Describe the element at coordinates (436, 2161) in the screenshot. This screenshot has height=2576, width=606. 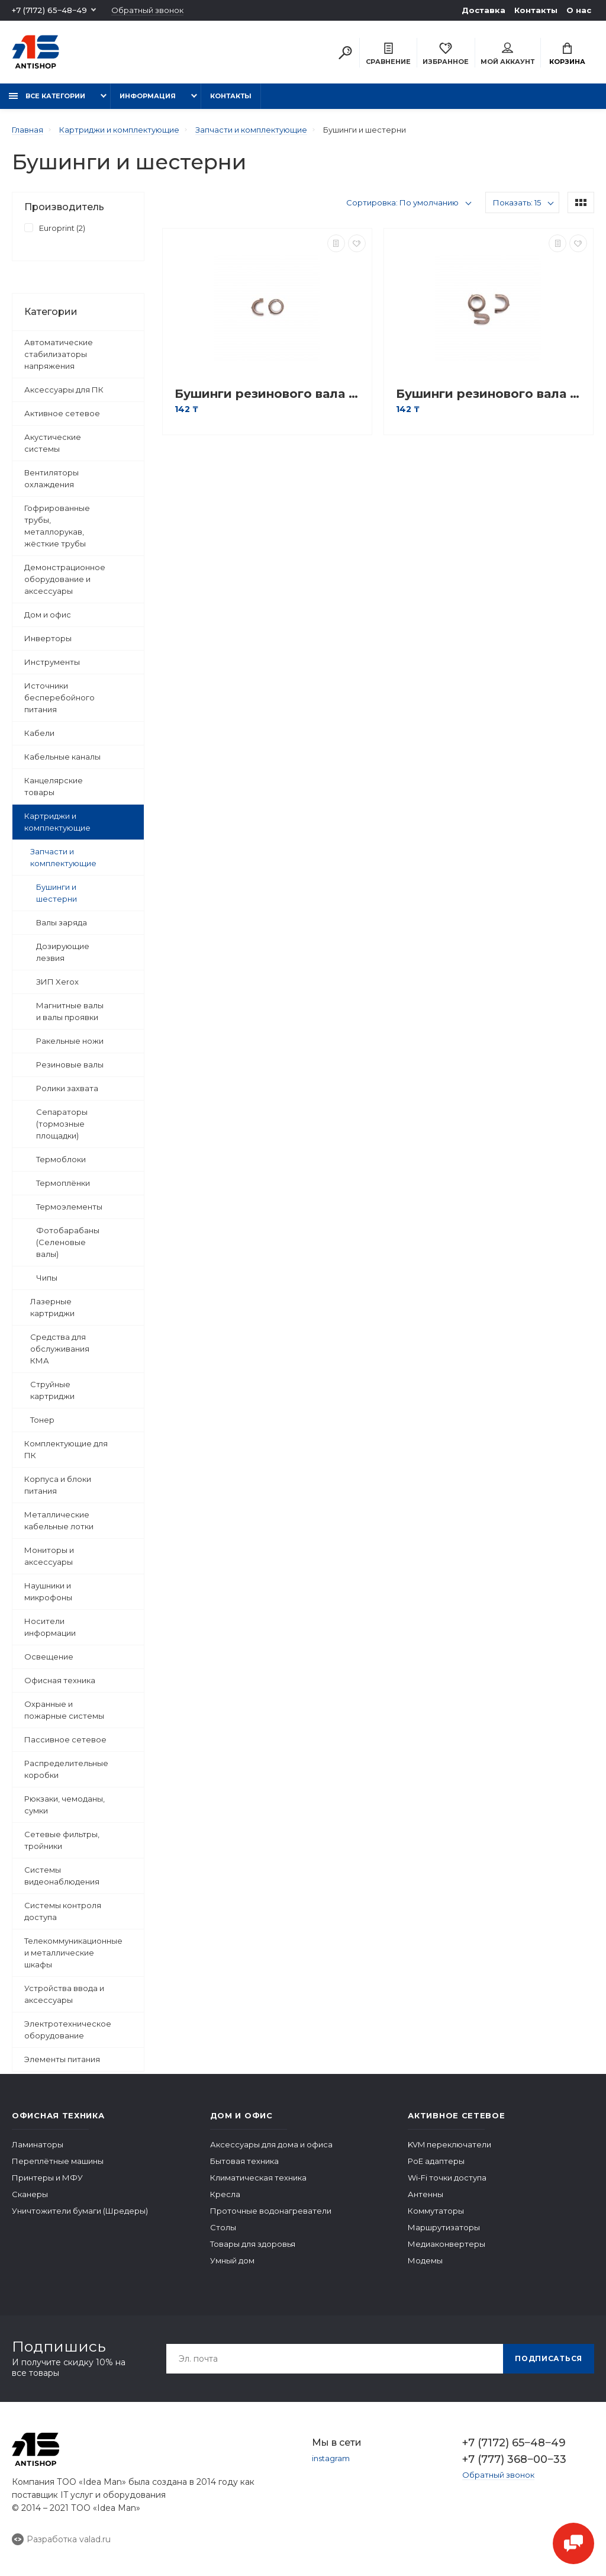
I see `PoE адаптеры` at that location.